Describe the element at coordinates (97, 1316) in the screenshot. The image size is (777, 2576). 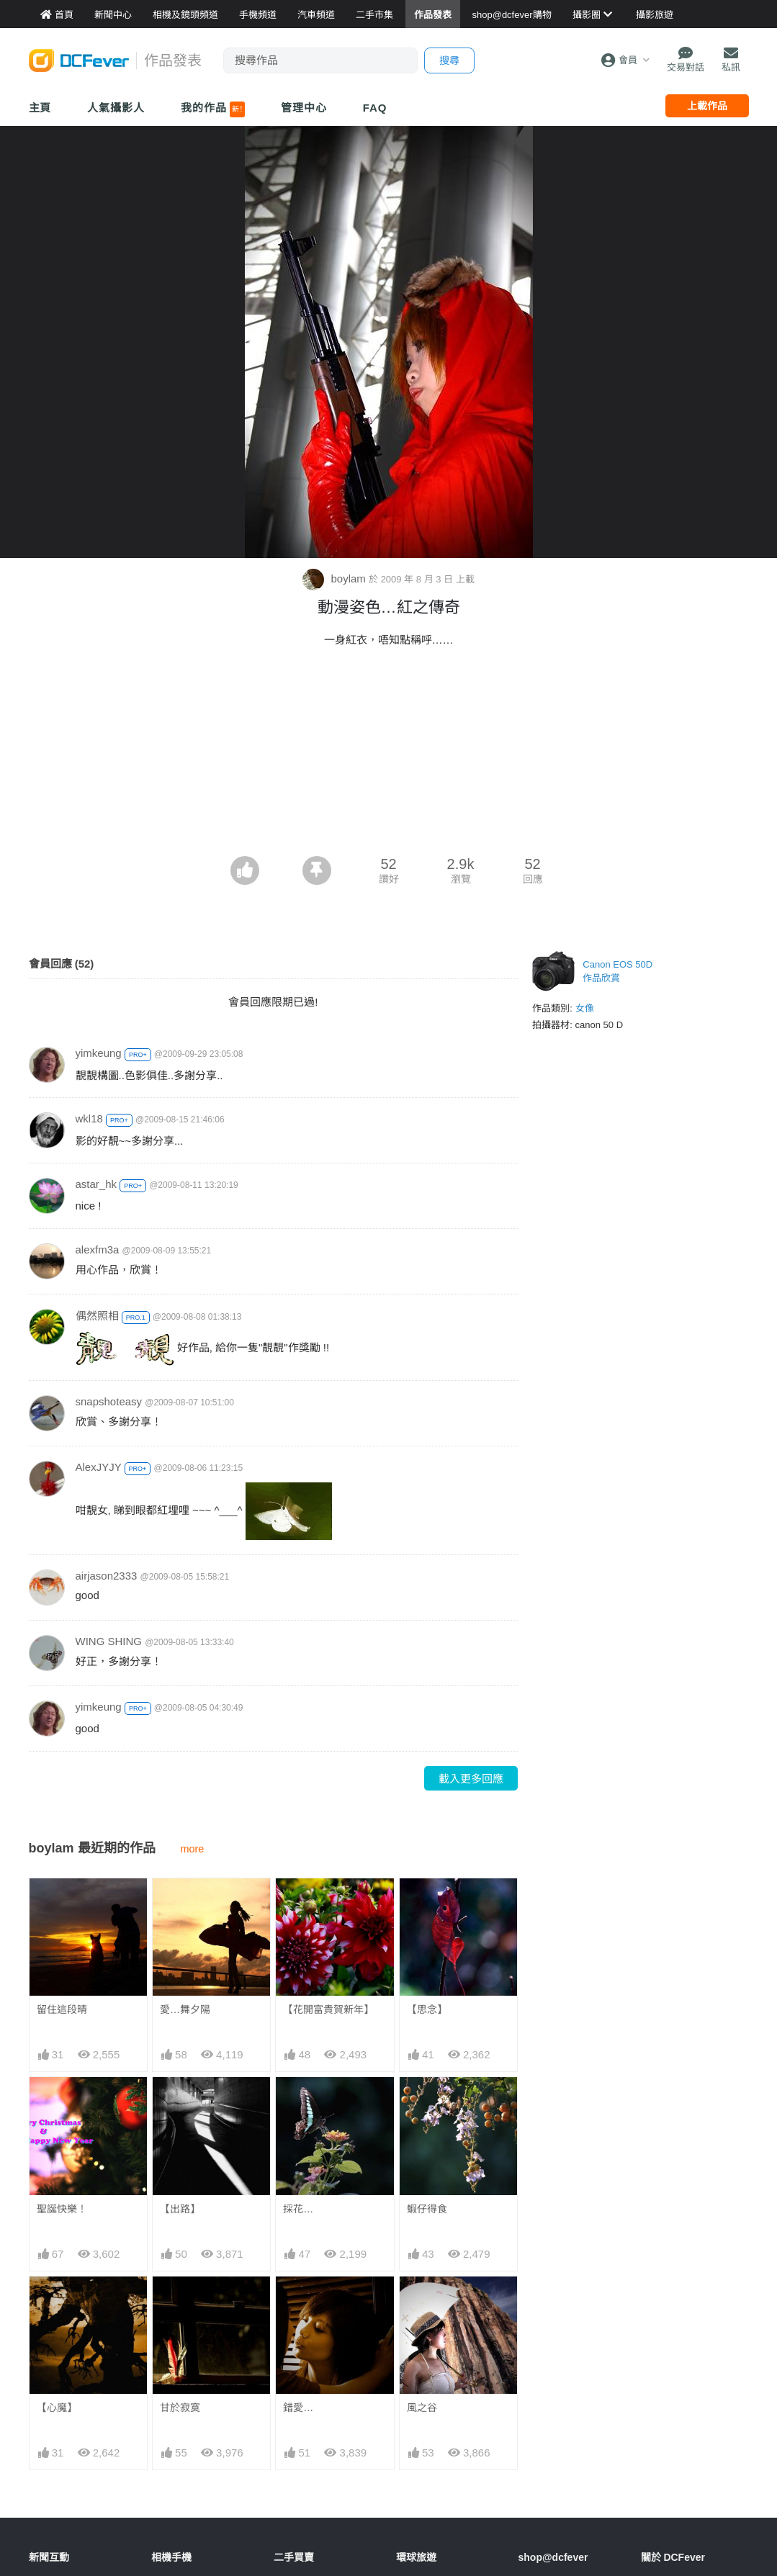
I see `偶然照相` at that location.